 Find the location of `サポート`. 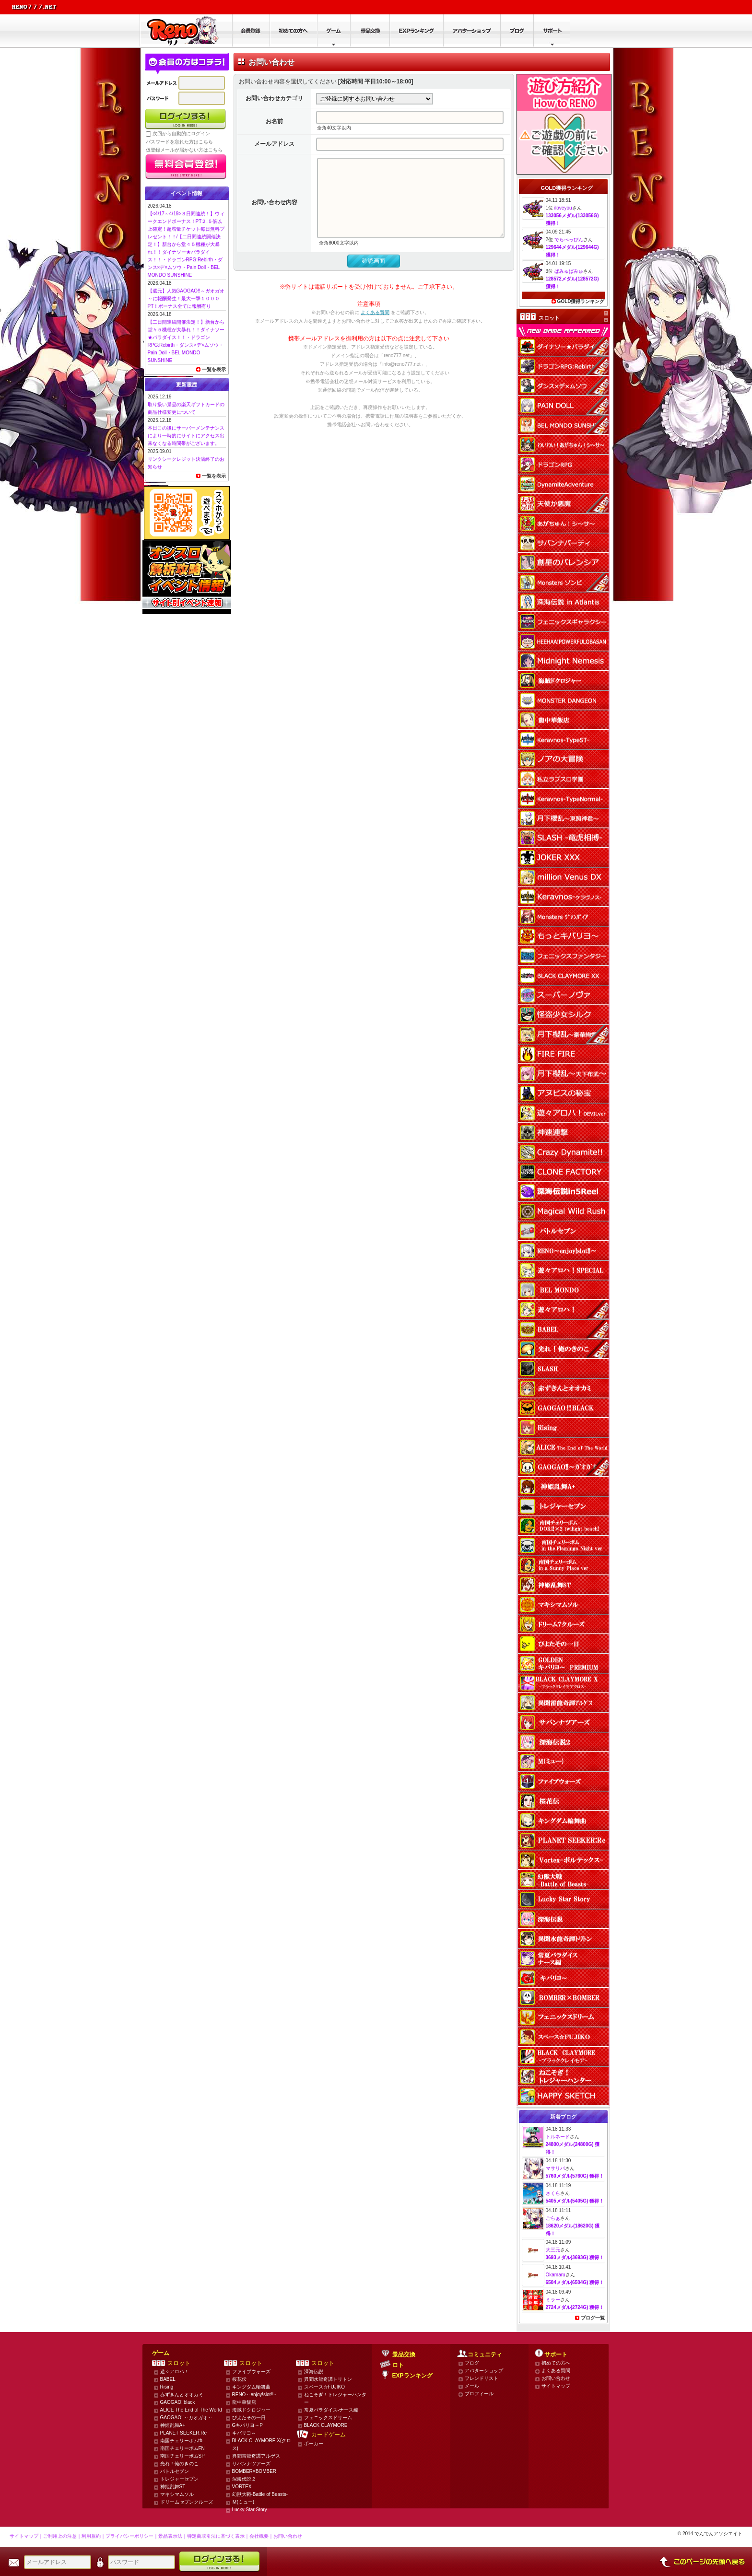

サポート is located at coordinates (555, 2354).